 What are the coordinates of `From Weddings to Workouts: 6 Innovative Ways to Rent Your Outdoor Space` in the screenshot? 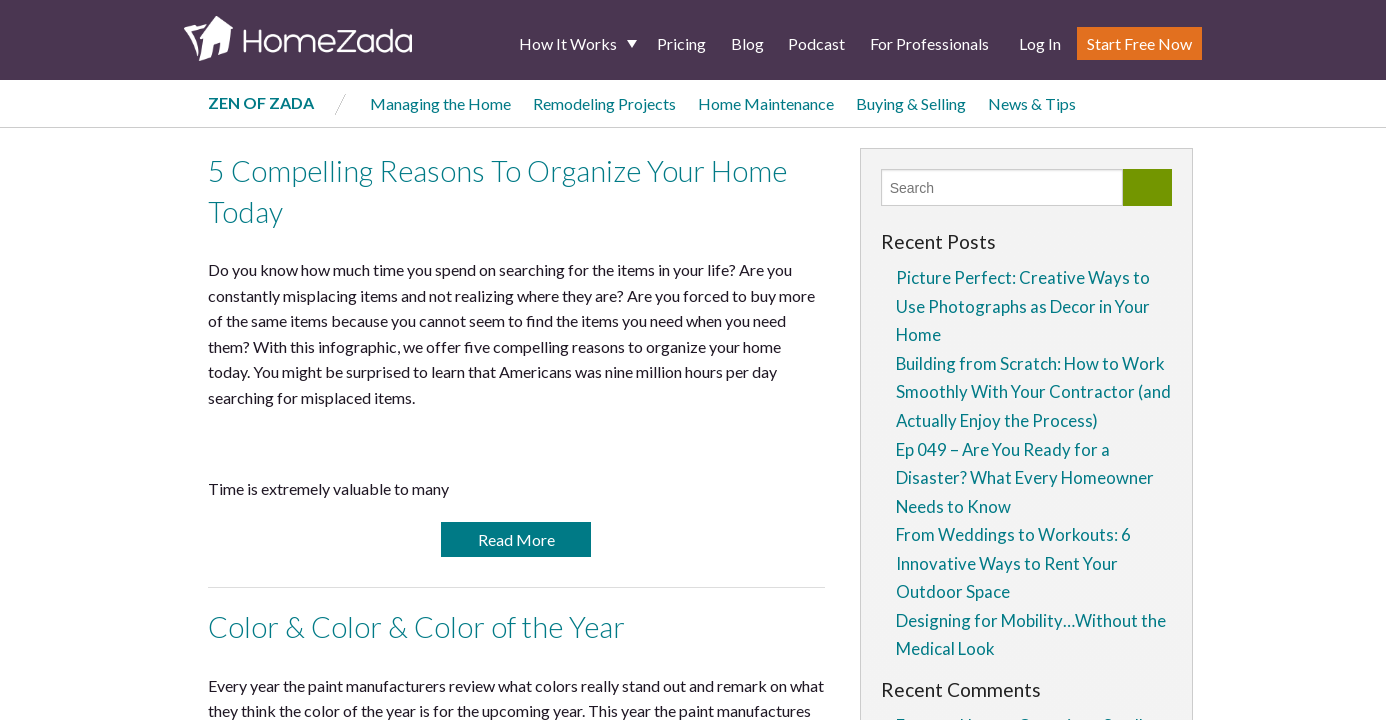 It's located at (1013, 563).